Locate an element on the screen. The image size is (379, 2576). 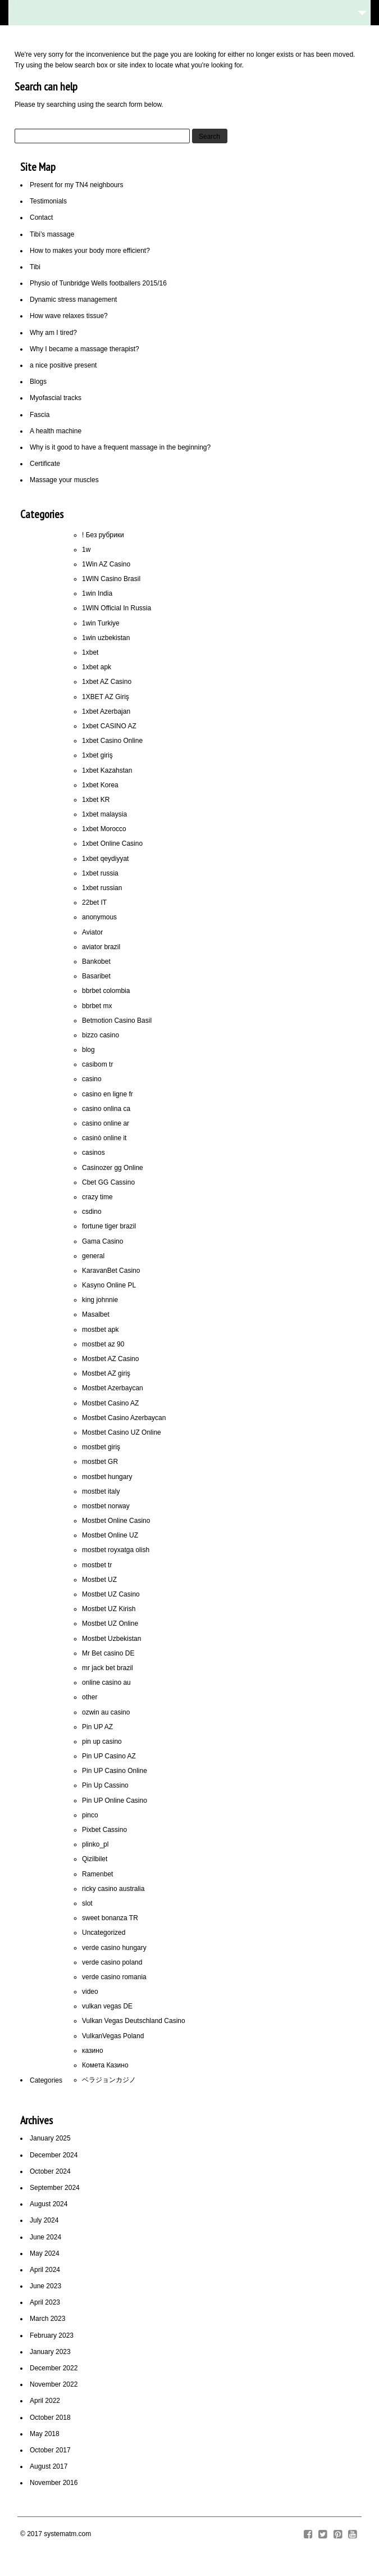
Blogs is located at coordinates (38, 382).